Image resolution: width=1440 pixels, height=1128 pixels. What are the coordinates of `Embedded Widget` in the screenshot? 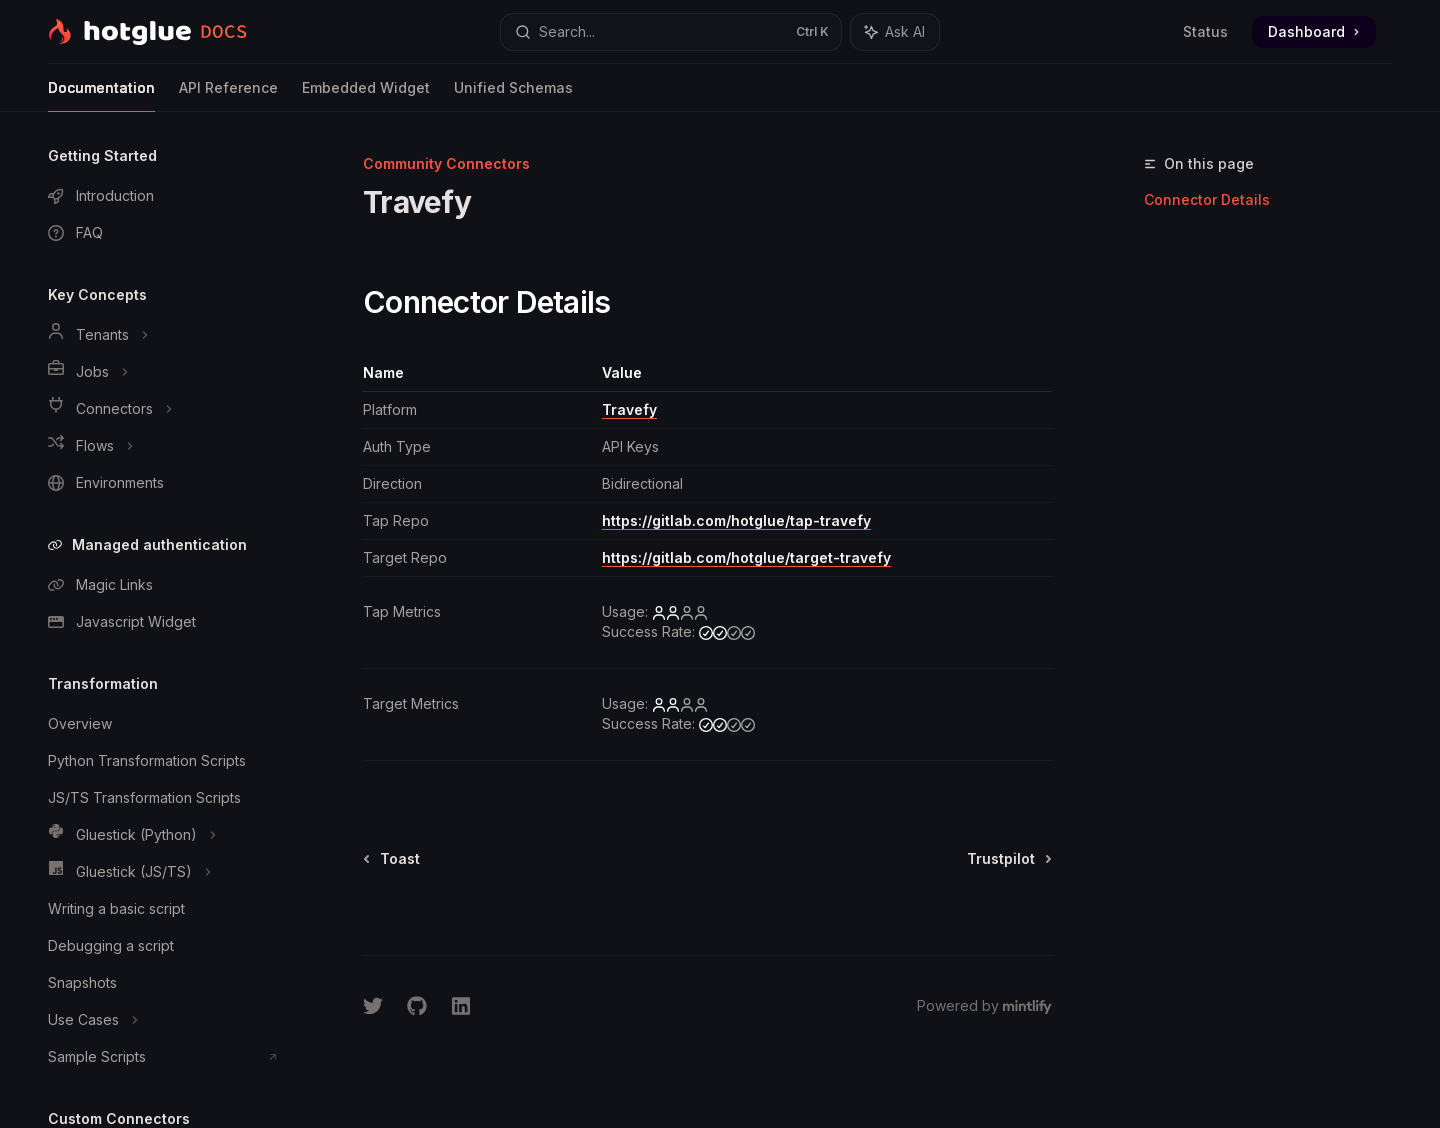 It's located at (366, 95).